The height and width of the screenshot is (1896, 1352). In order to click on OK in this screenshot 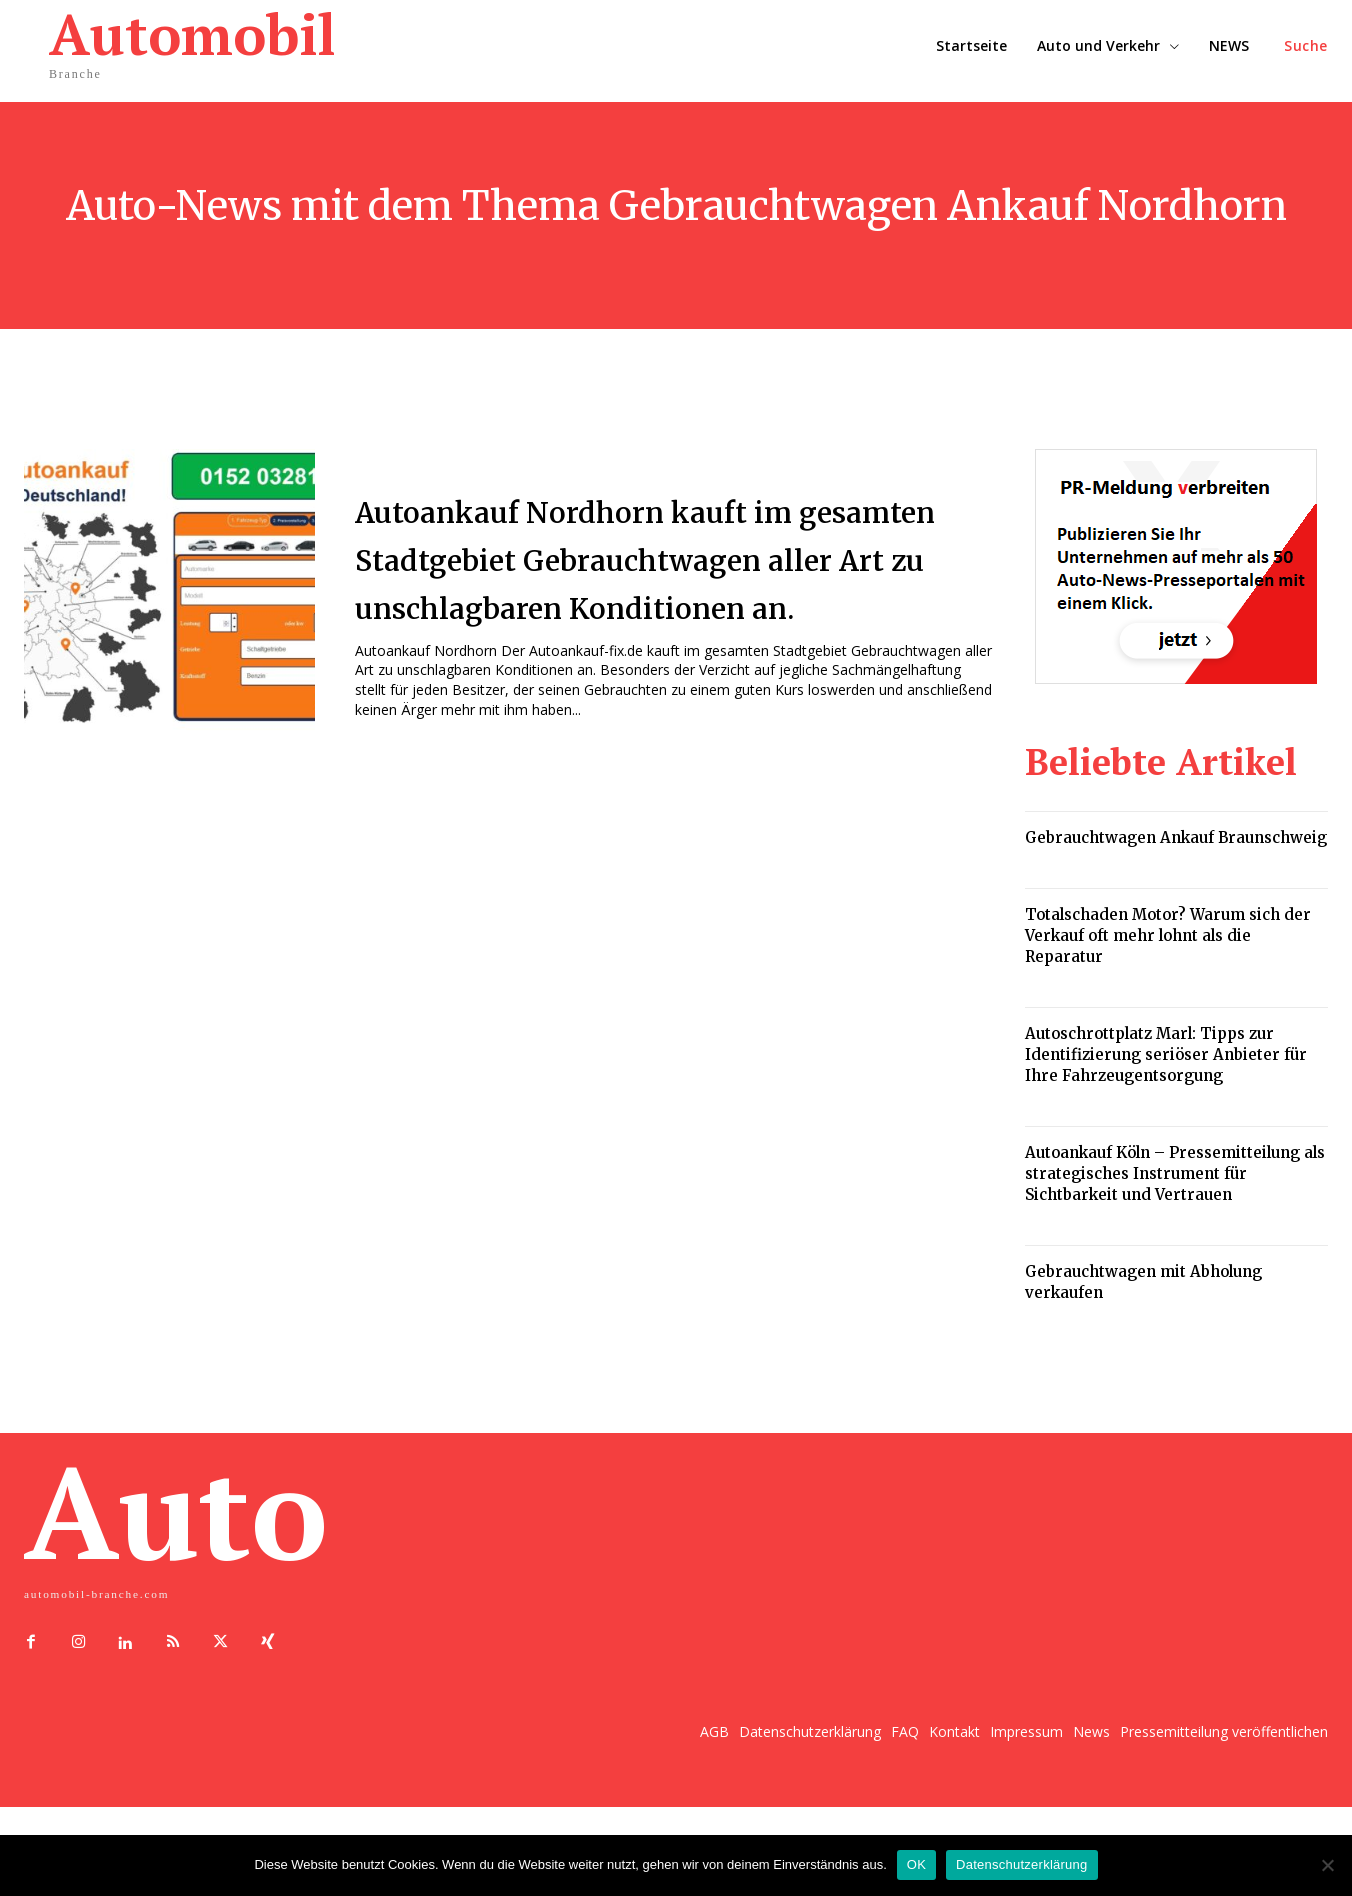, I will do `click(916, 1864)`.